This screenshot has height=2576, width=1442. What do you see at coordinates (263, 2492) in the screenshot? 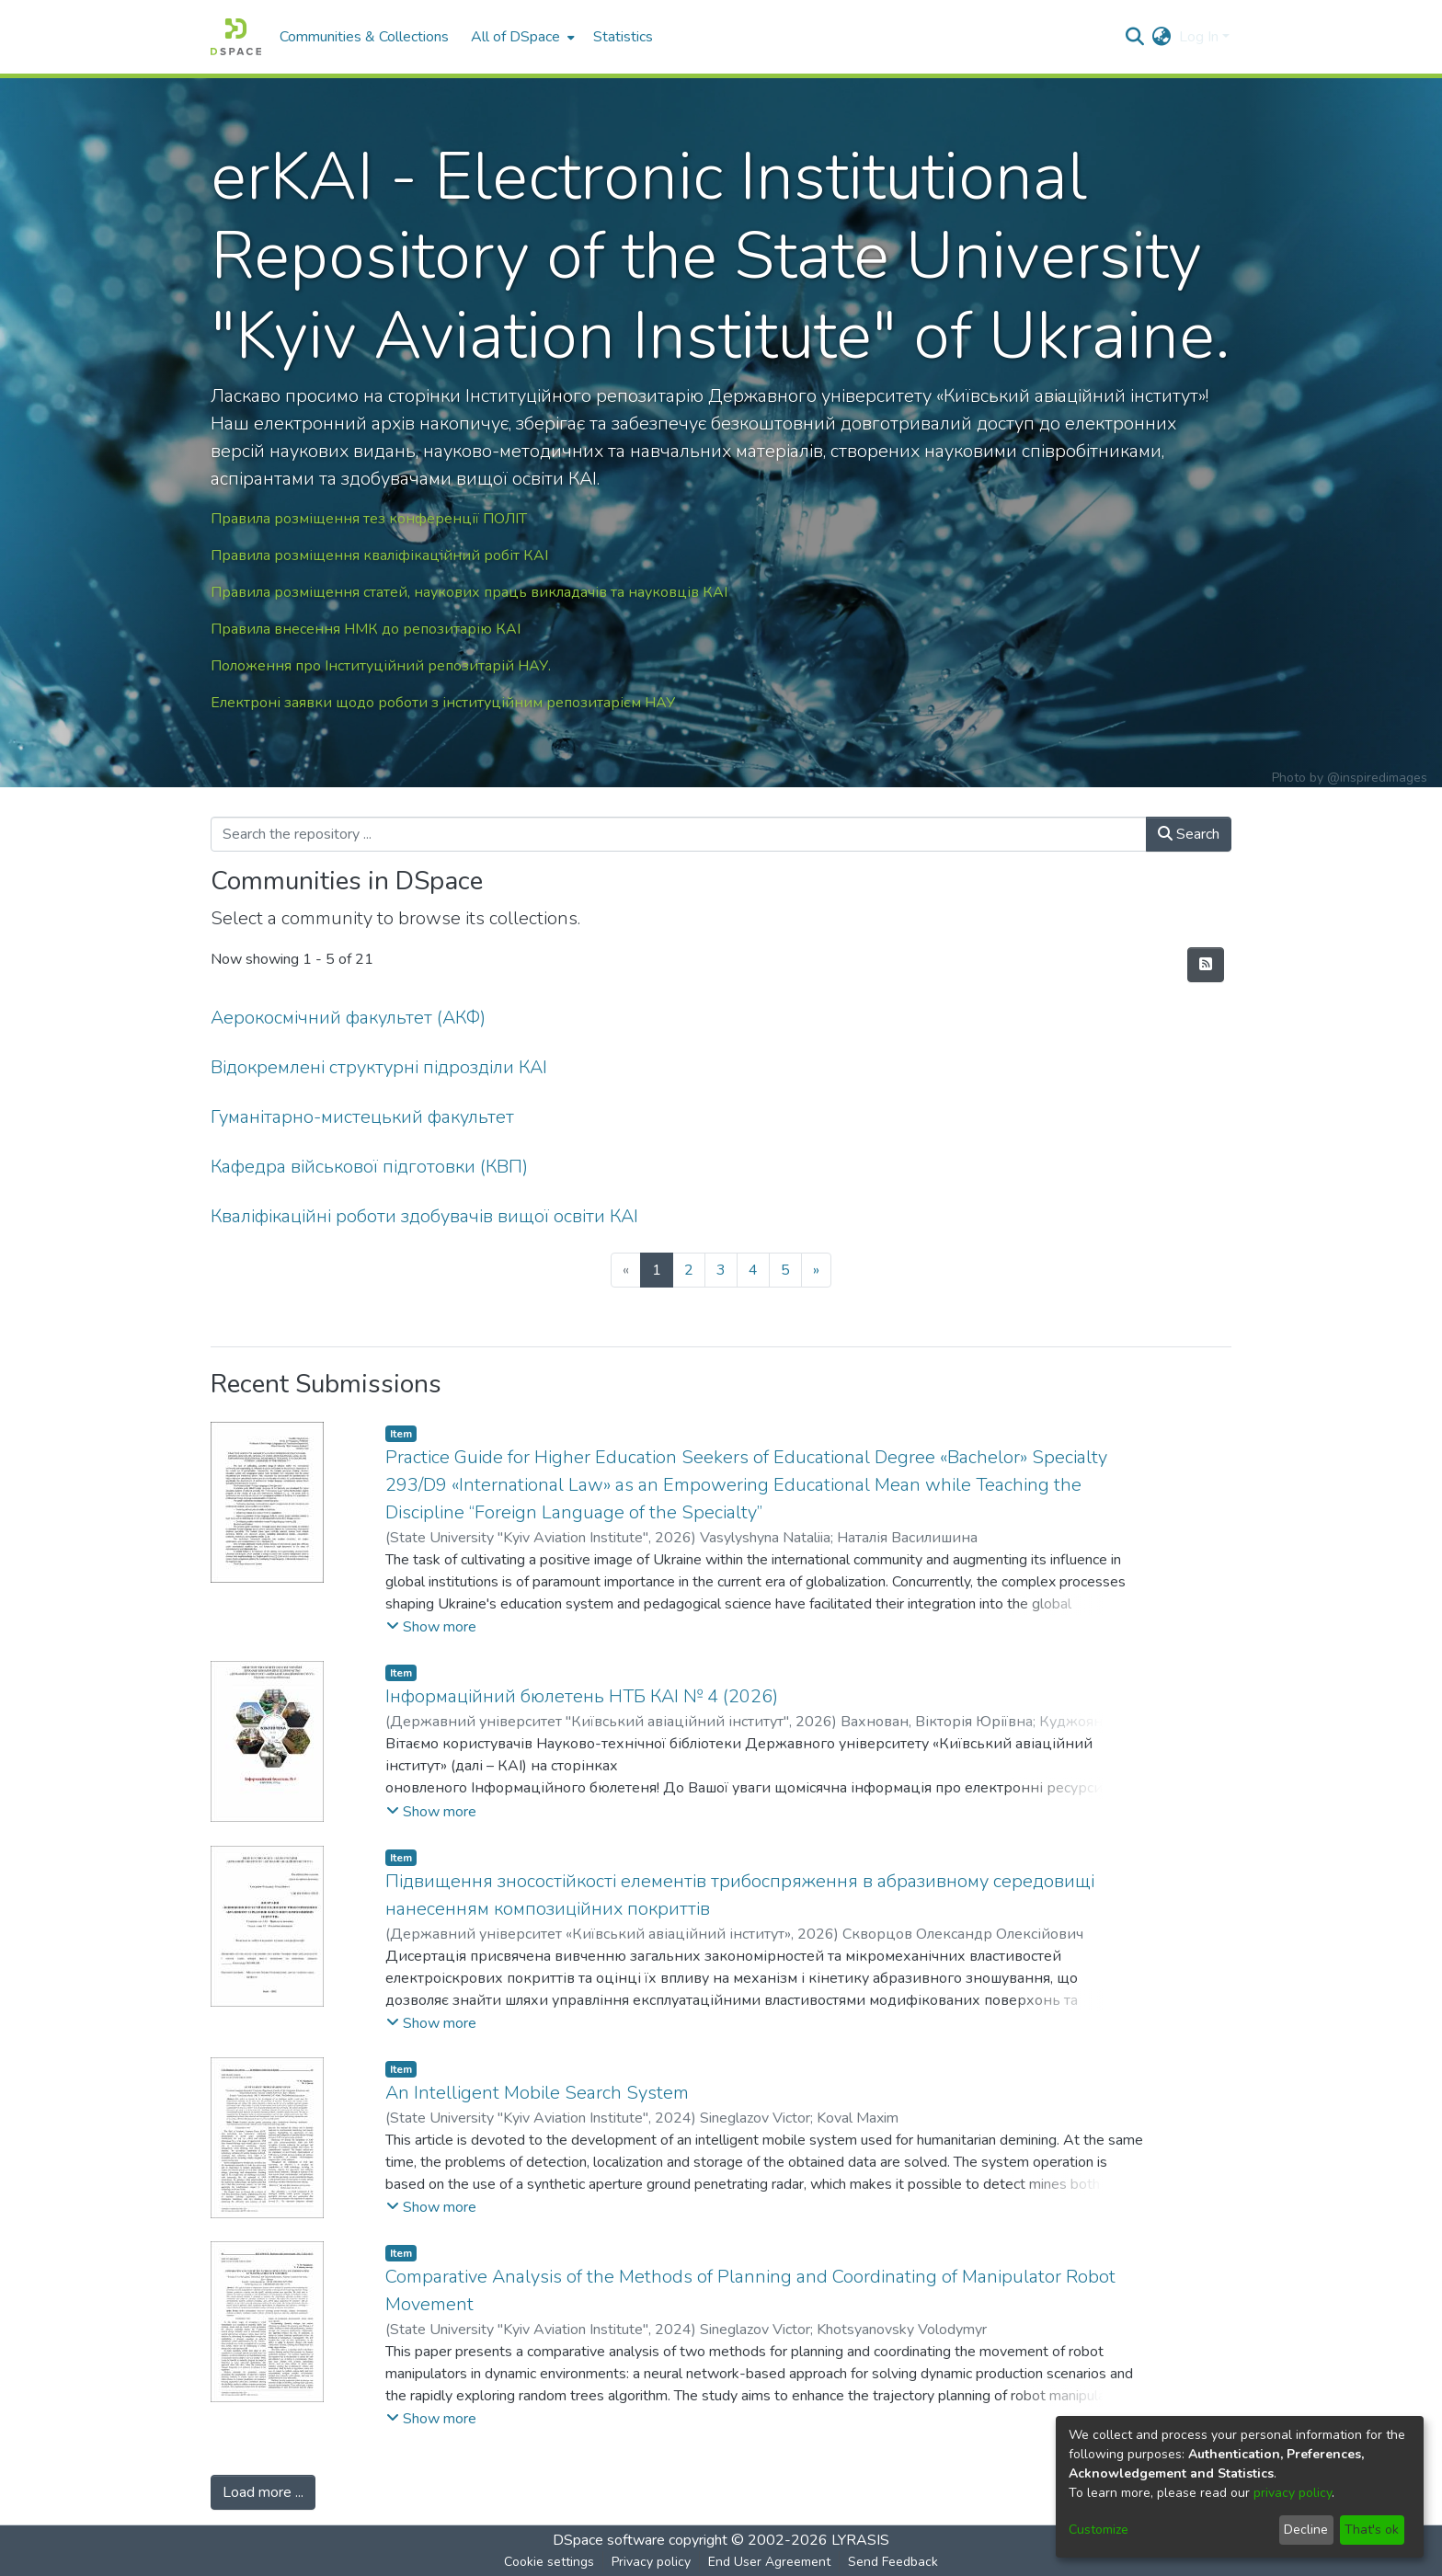
I see `Load more ...` at bounding box center [263, 2492].